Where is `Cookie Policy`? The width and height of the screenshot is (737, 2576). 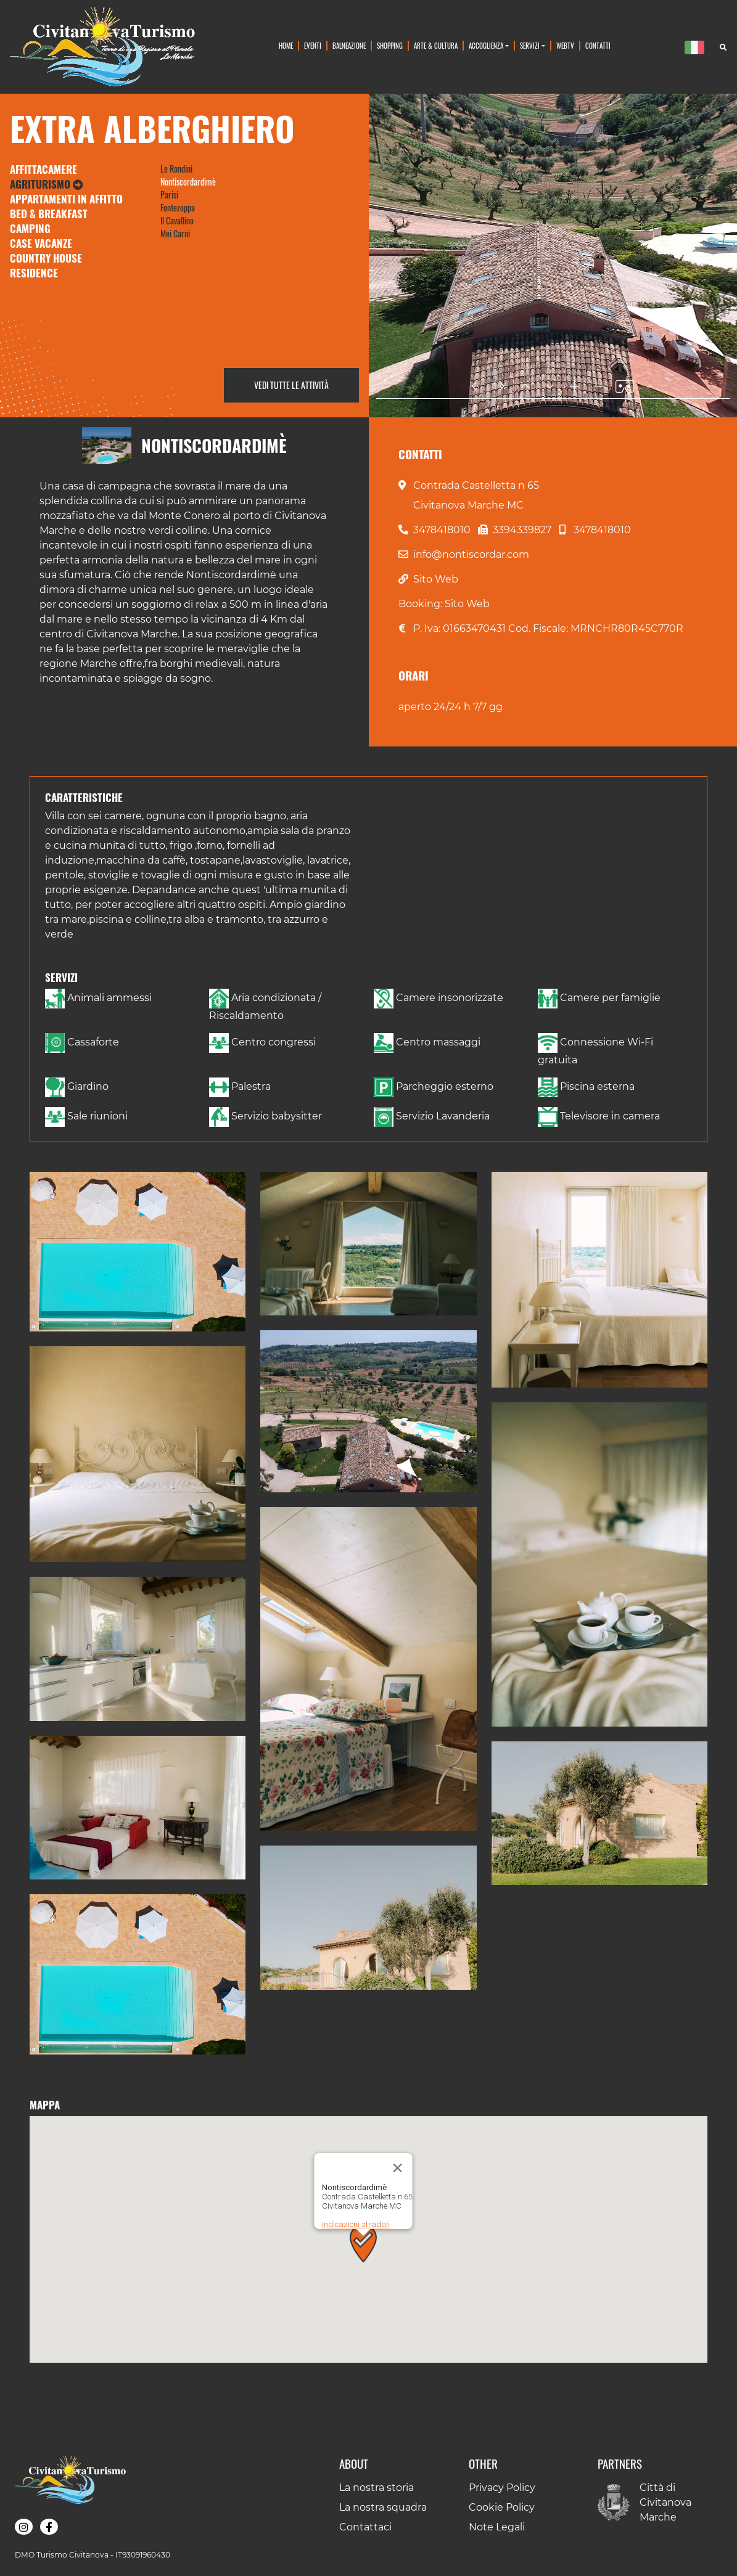 Cookie Policy is located at coordinates (502, 2507).